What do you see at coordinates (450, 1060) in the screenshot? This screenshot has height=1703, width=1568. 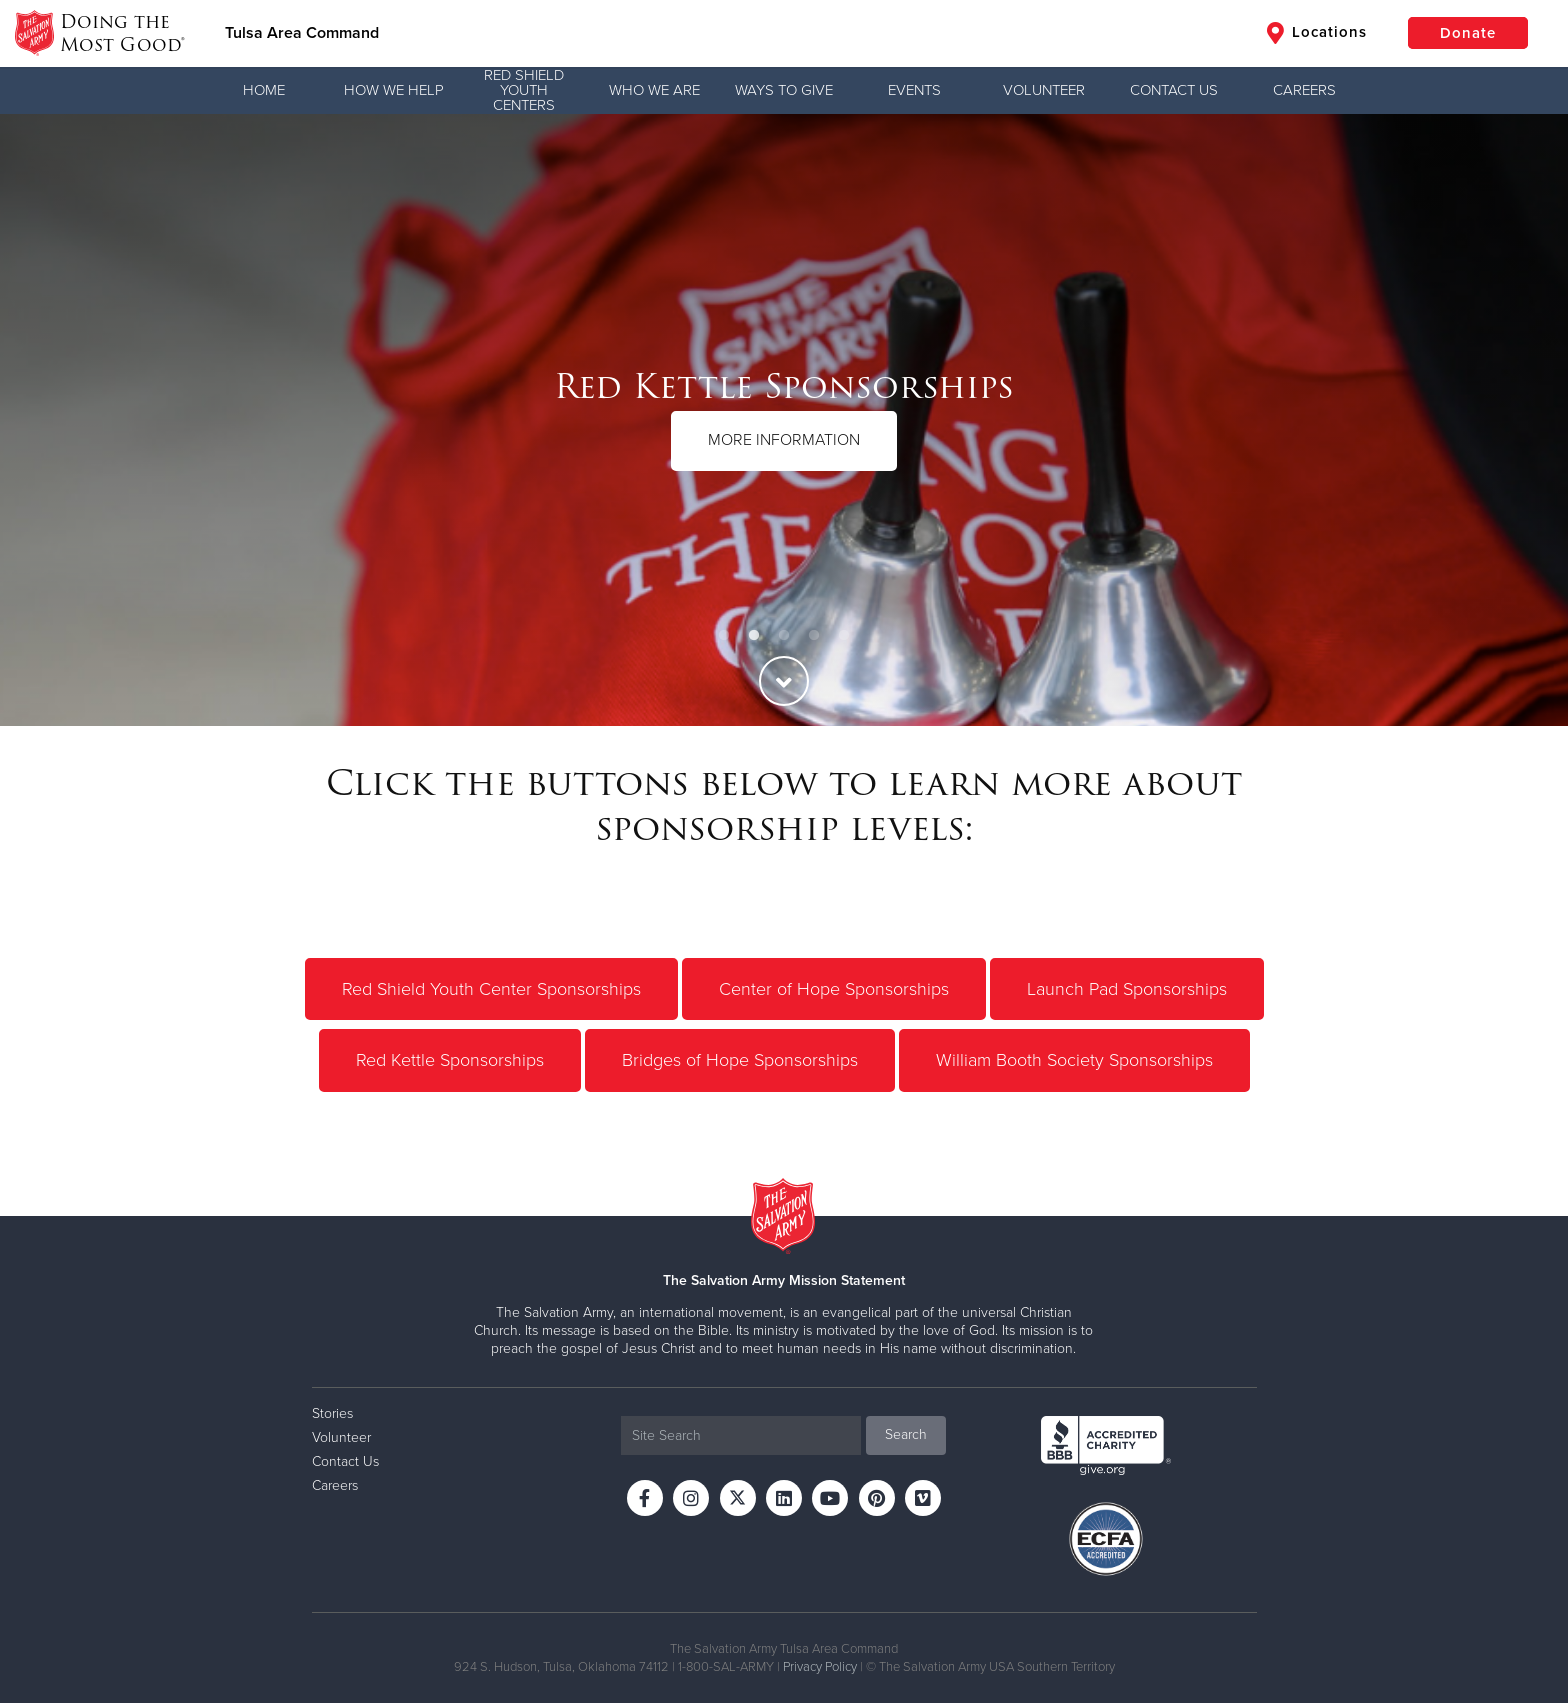 I see `Red Kettle Sponsorships` at bounding box center [450, 1060].